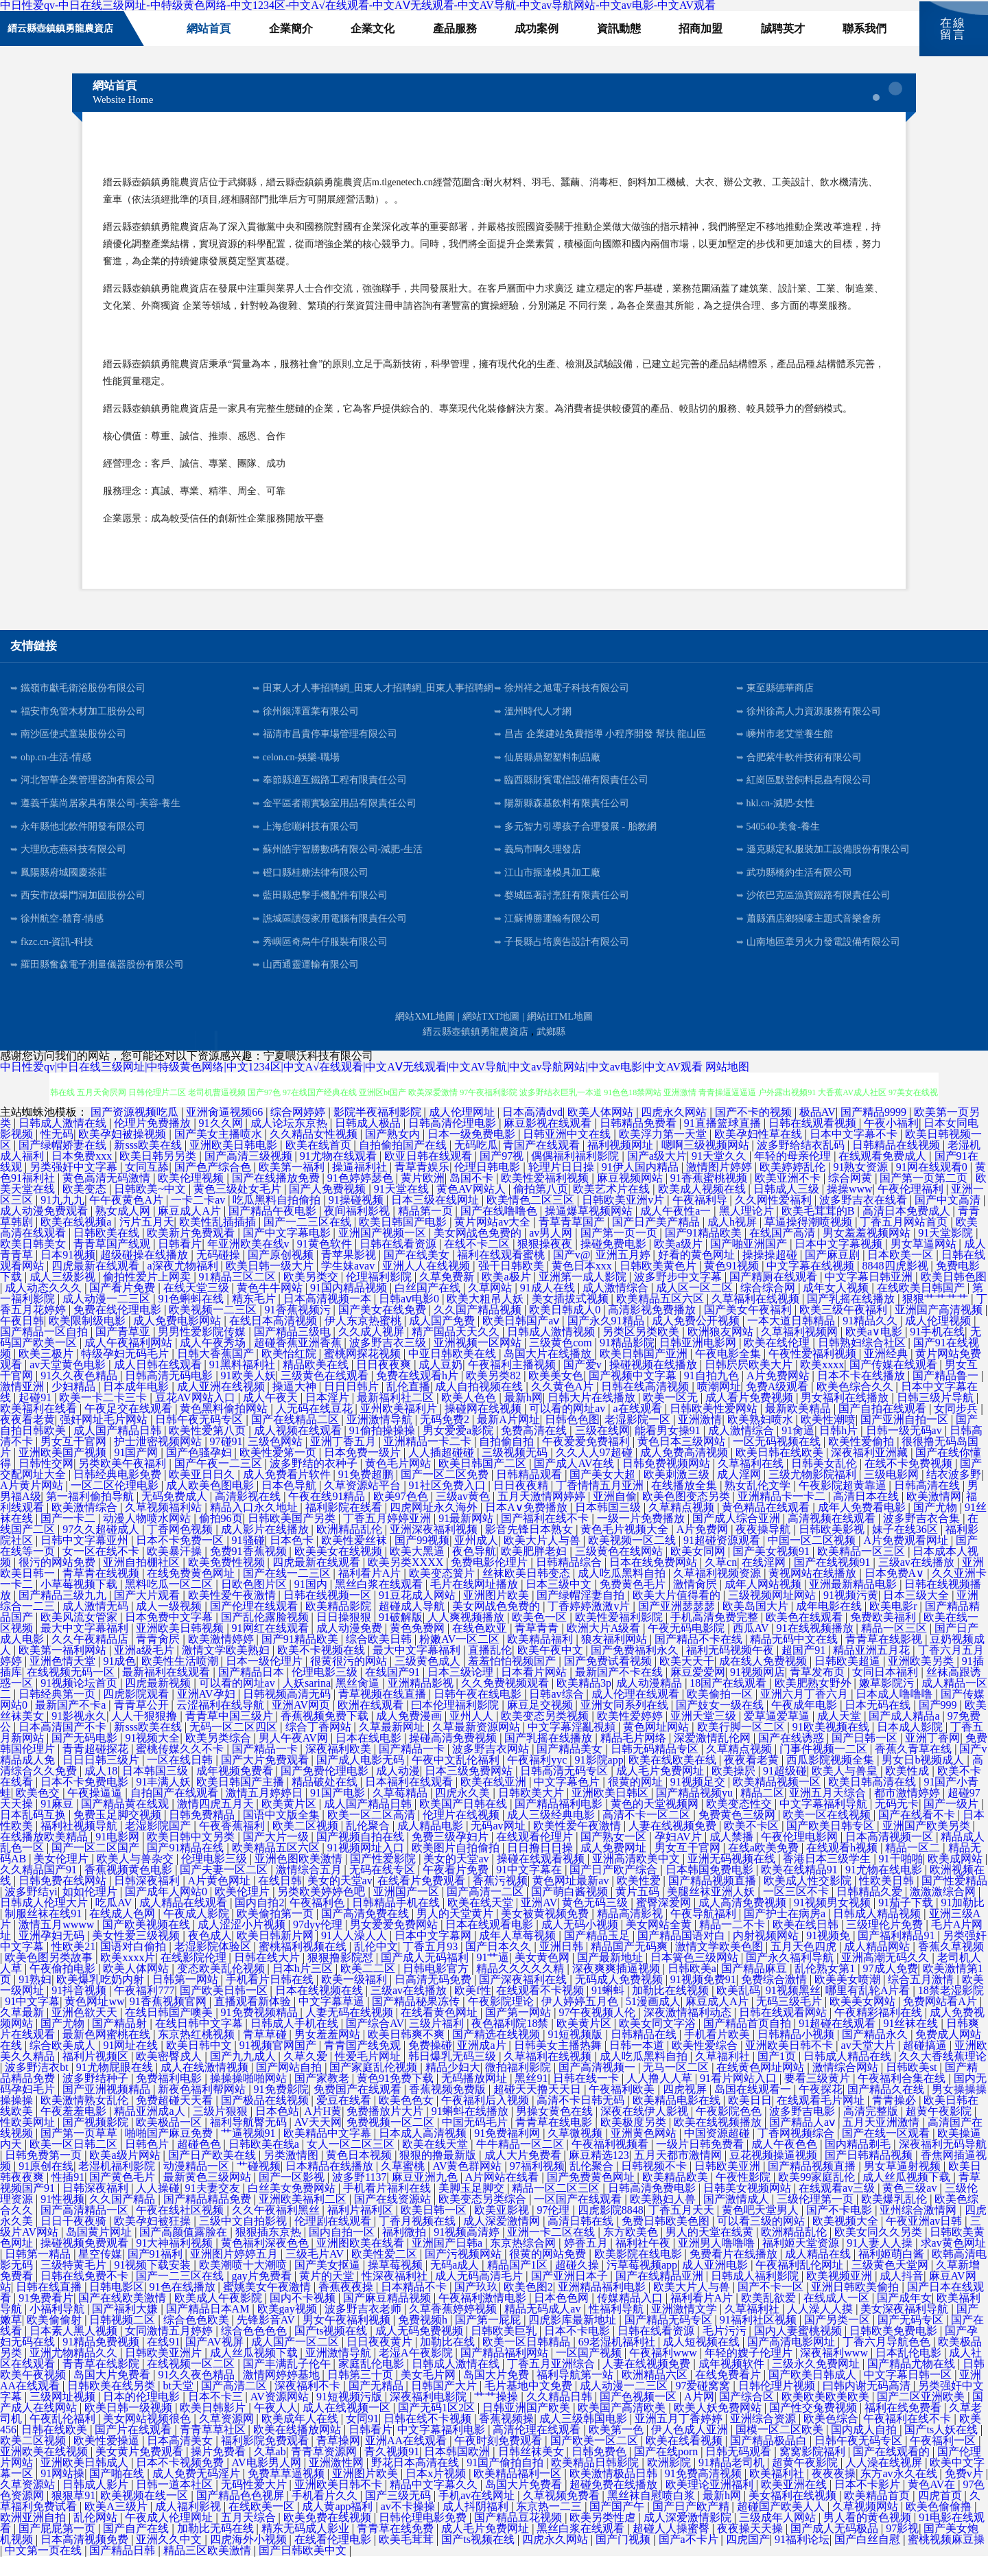 The image size is (988, 2576). Describe the element at coordinates (761, 1439) in the screenshot. I see `欧美熟妇喷水` at that location.